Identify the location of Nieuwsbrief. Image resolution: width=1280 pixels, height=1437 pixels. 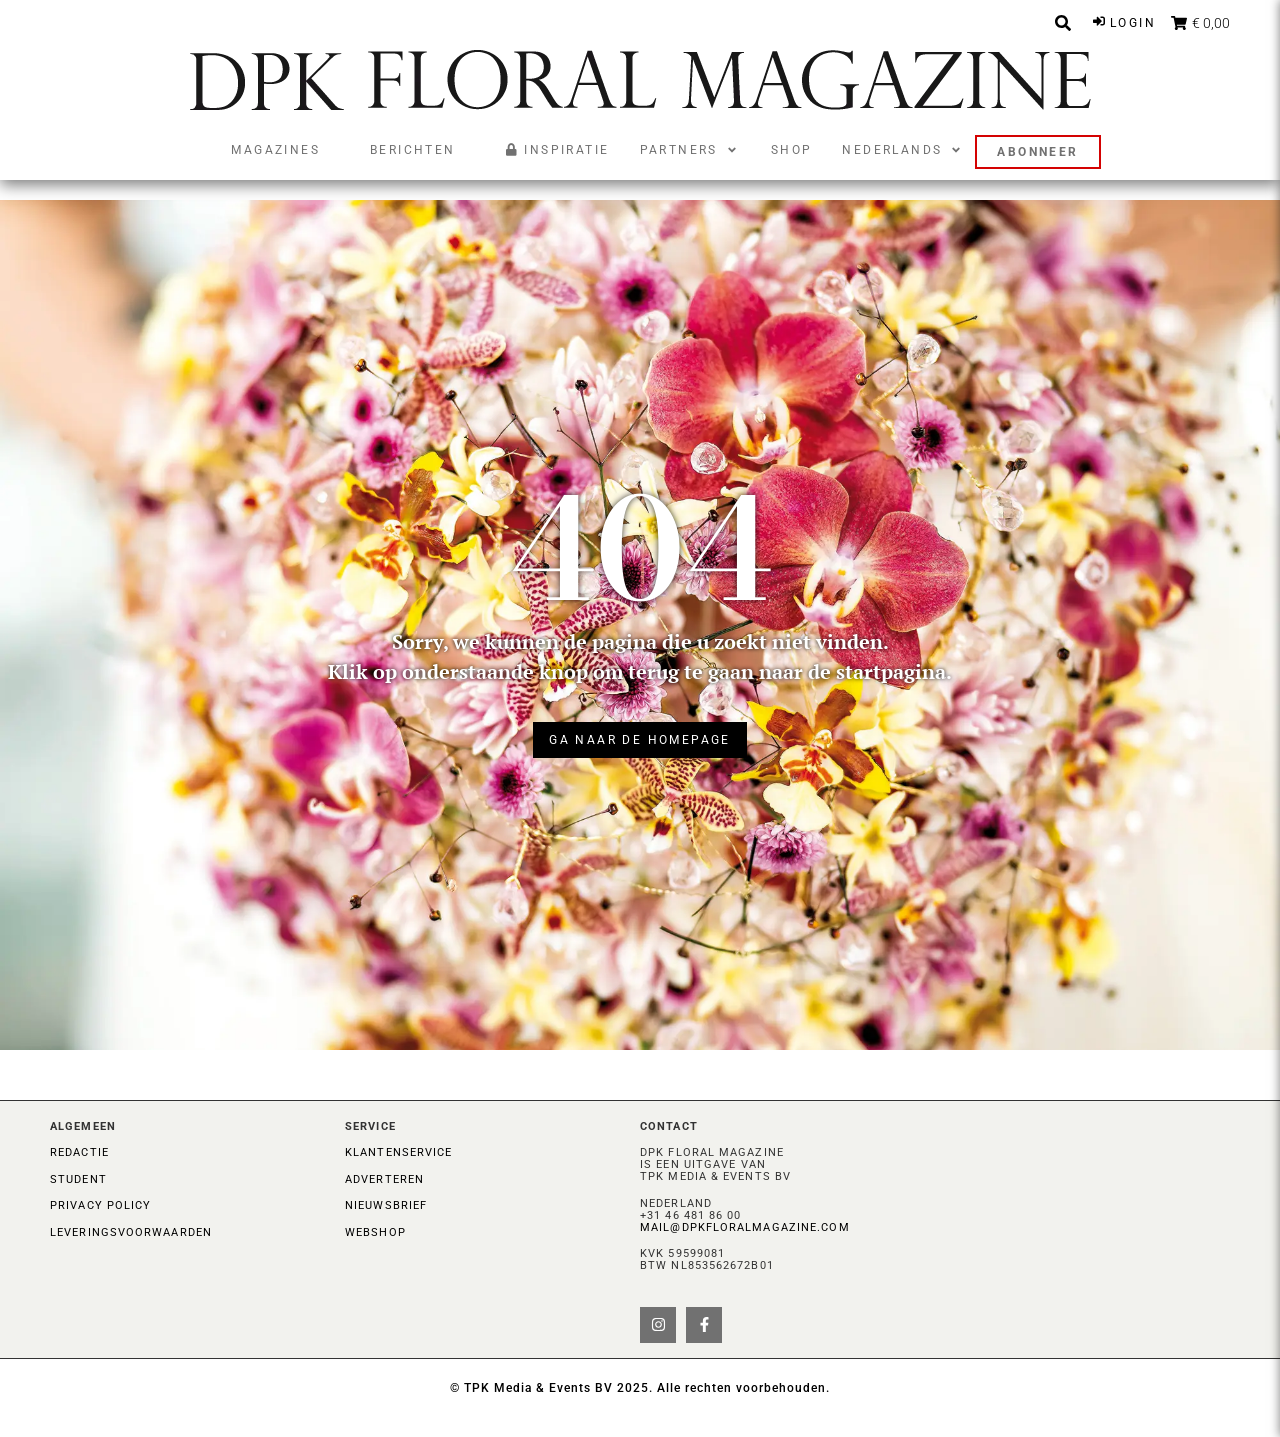
(386, 1205).